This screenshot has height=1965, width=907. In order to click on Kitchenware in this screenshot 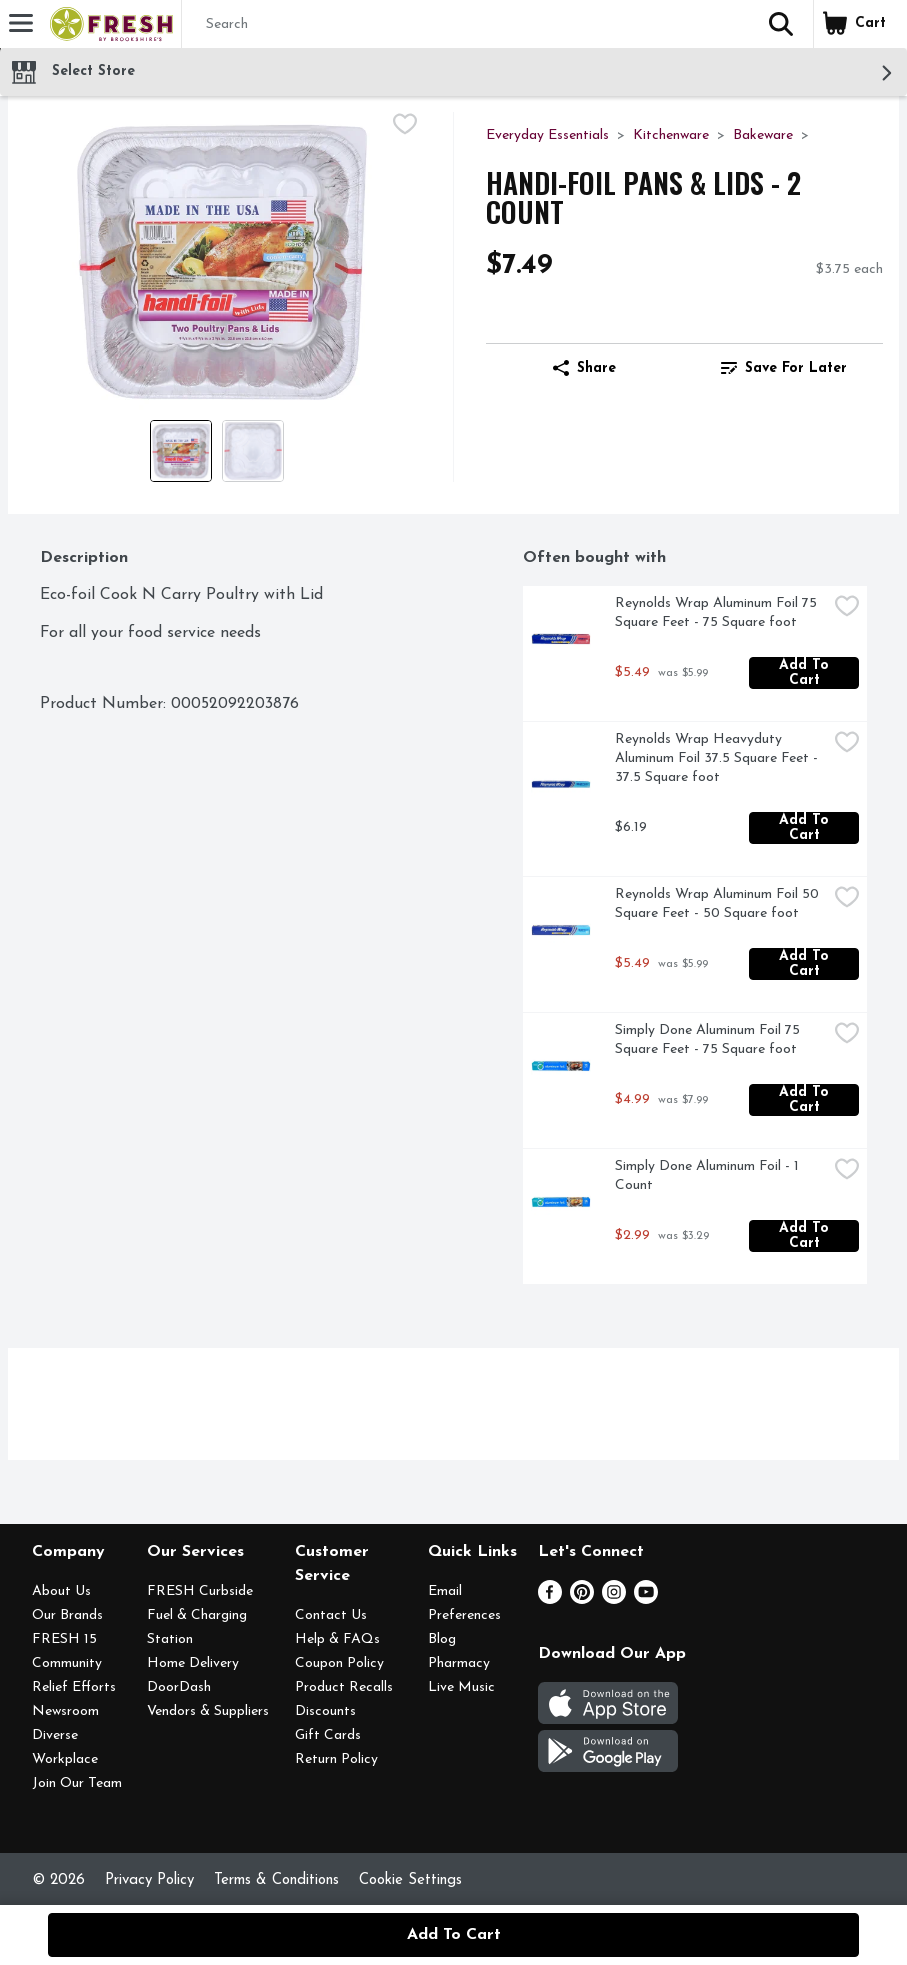, I will do `click(671, 135)`.